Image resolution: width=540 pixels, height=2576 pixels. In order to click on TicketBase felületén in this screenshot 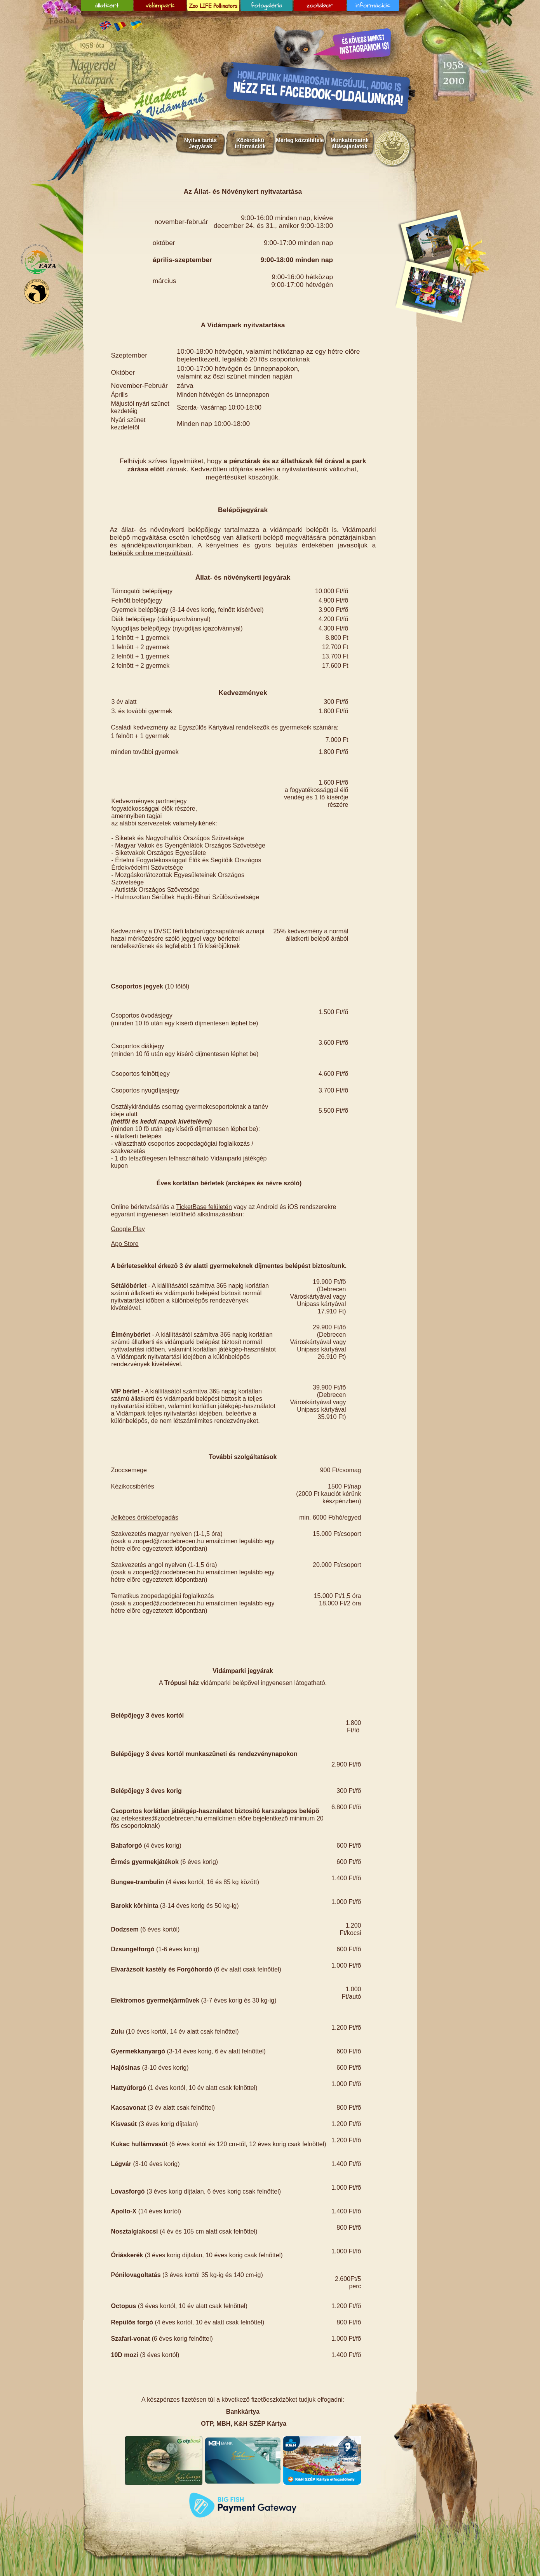, I will do `click(204, 1207)`.